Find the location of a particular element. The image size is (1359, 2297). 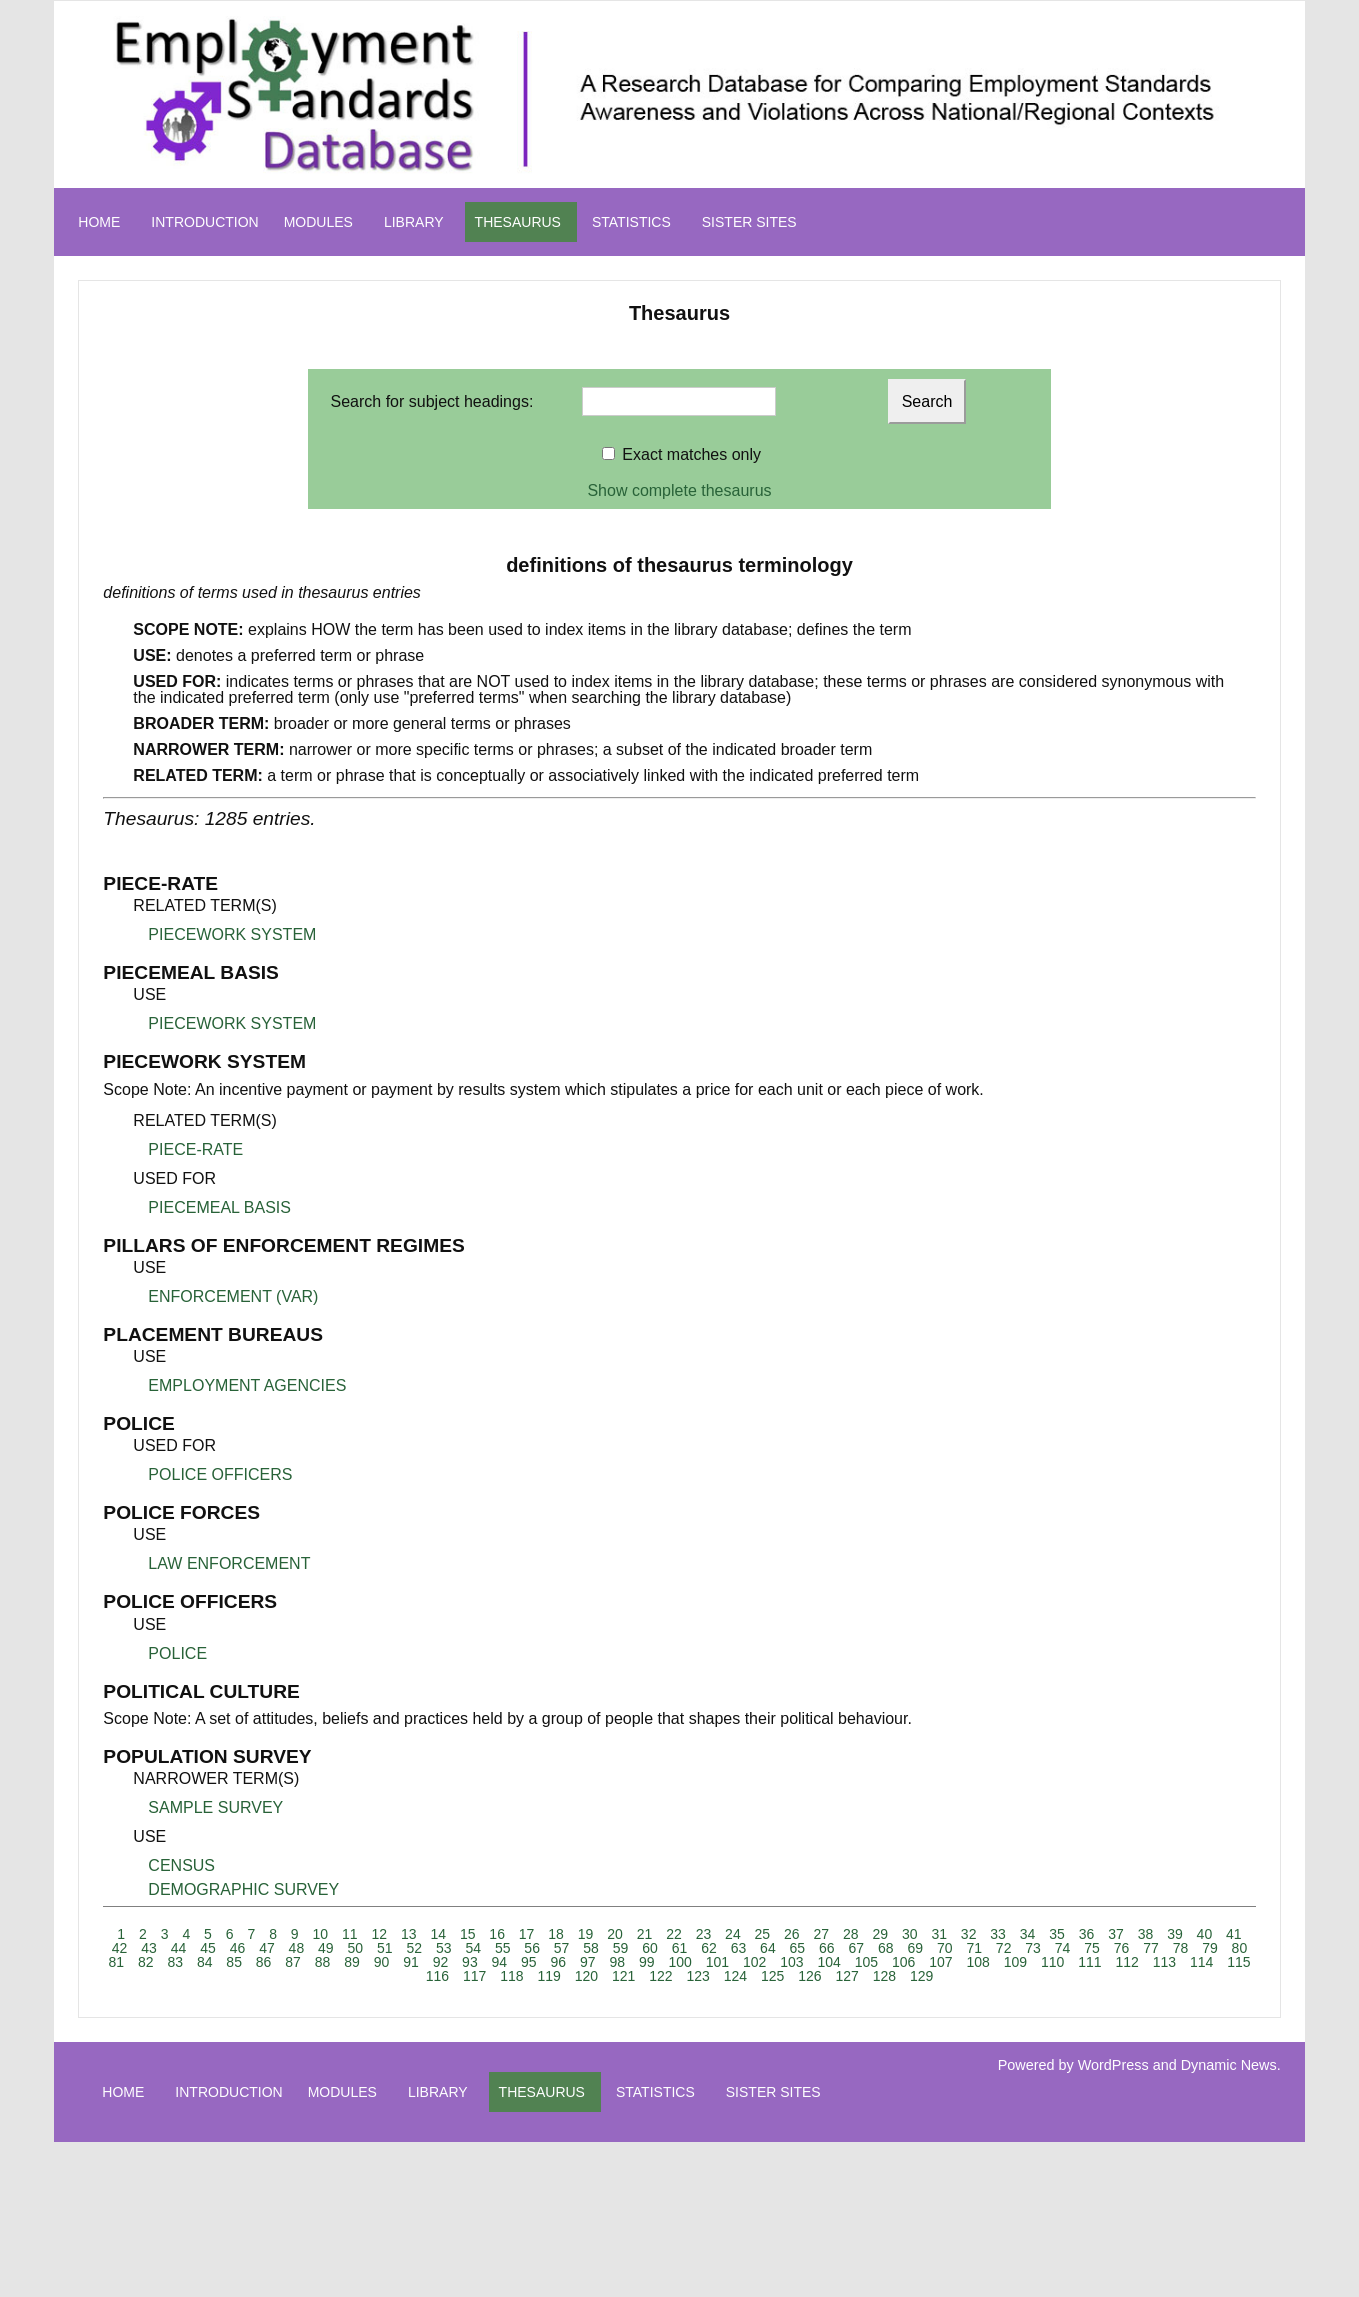

83 is located at coordinates (175, 1962).